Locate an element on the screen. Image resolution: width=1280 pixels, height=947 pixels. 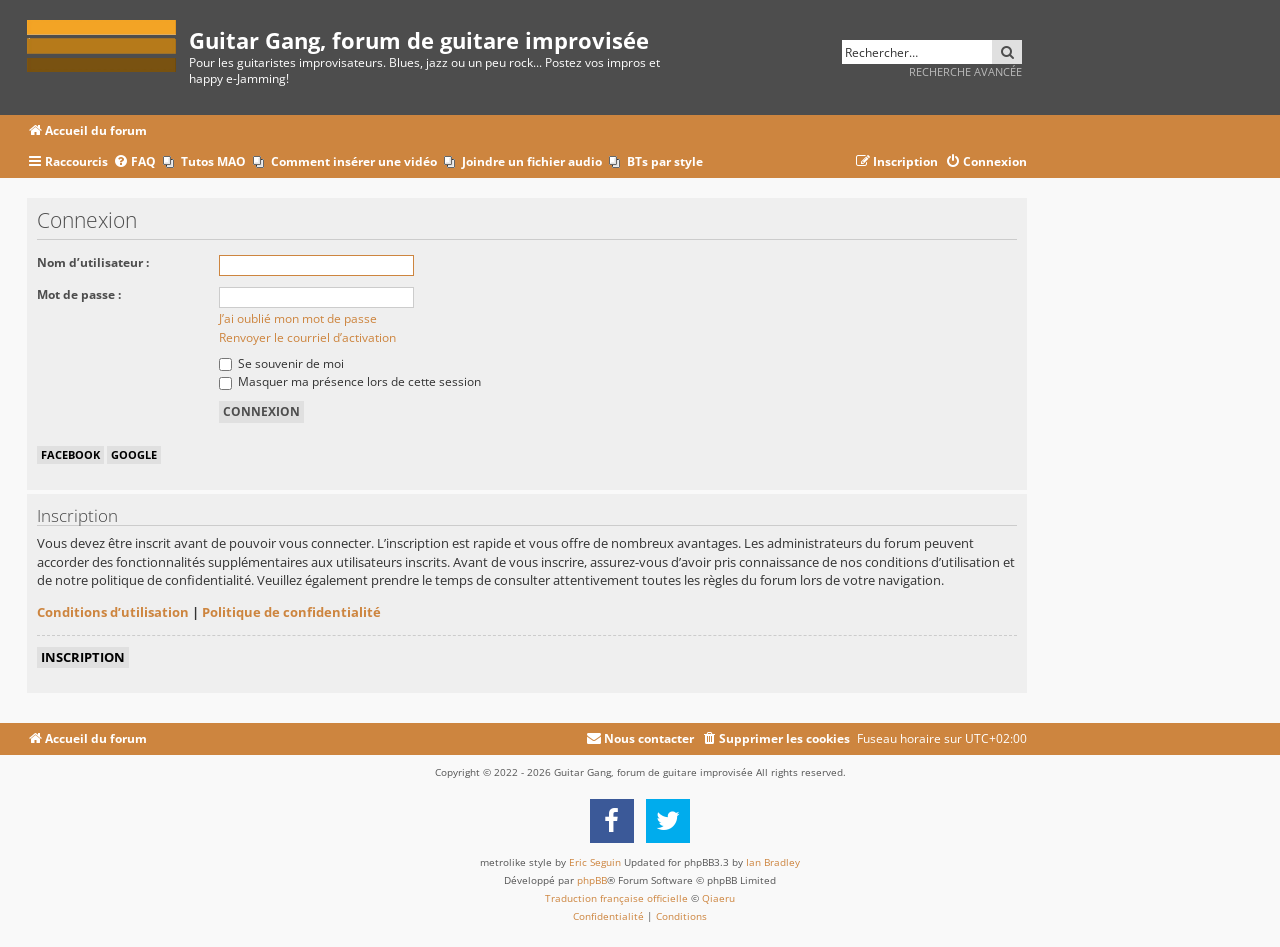
Inscription is located at coordinates (83, 657).